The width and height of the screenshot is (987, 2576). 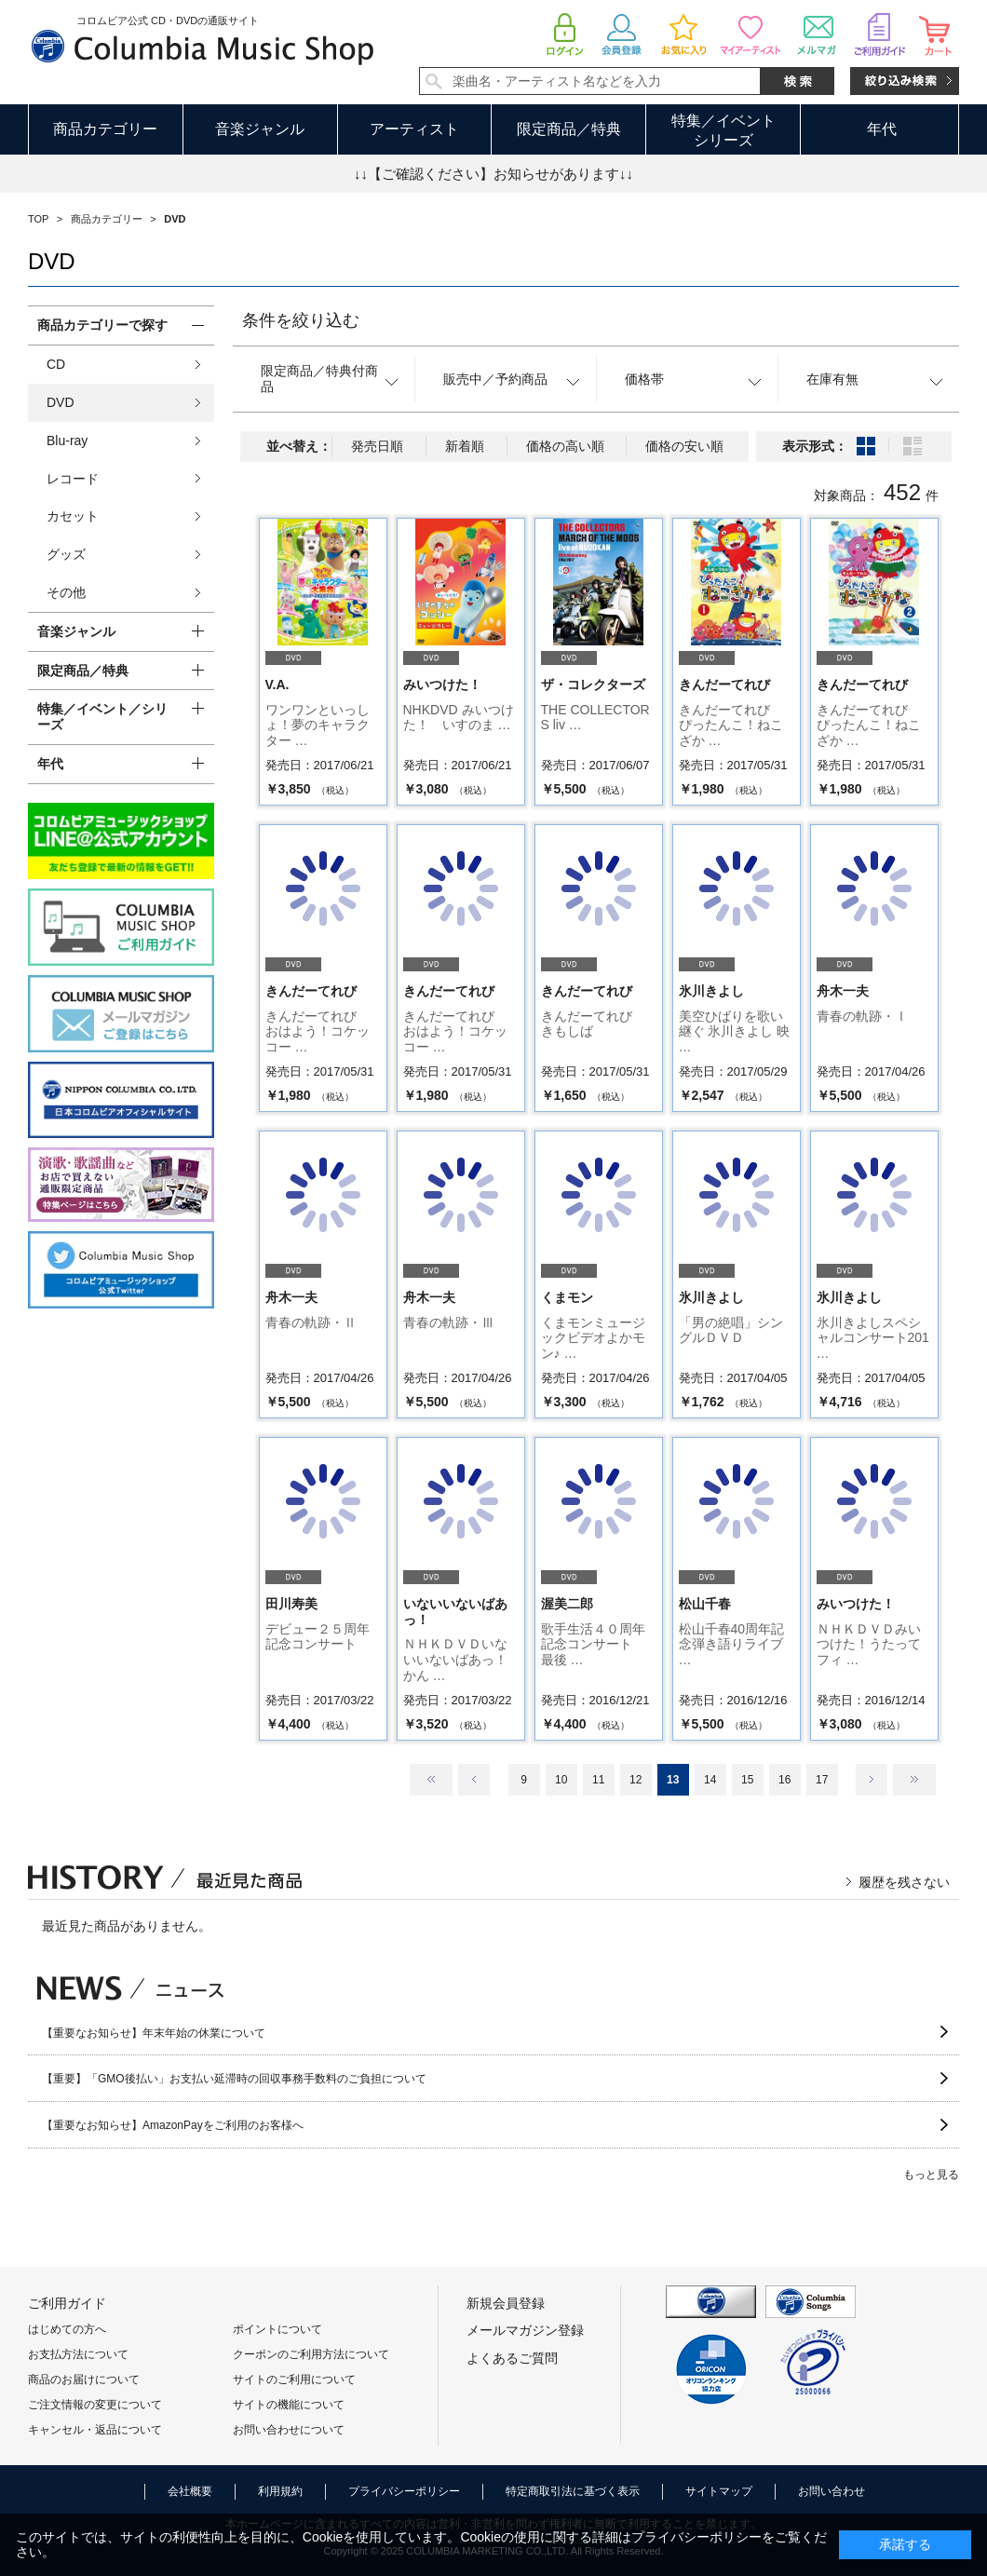 I want to click on 【重要なお知らせ】年末年始の休業について, so click(x=153, y=2033).